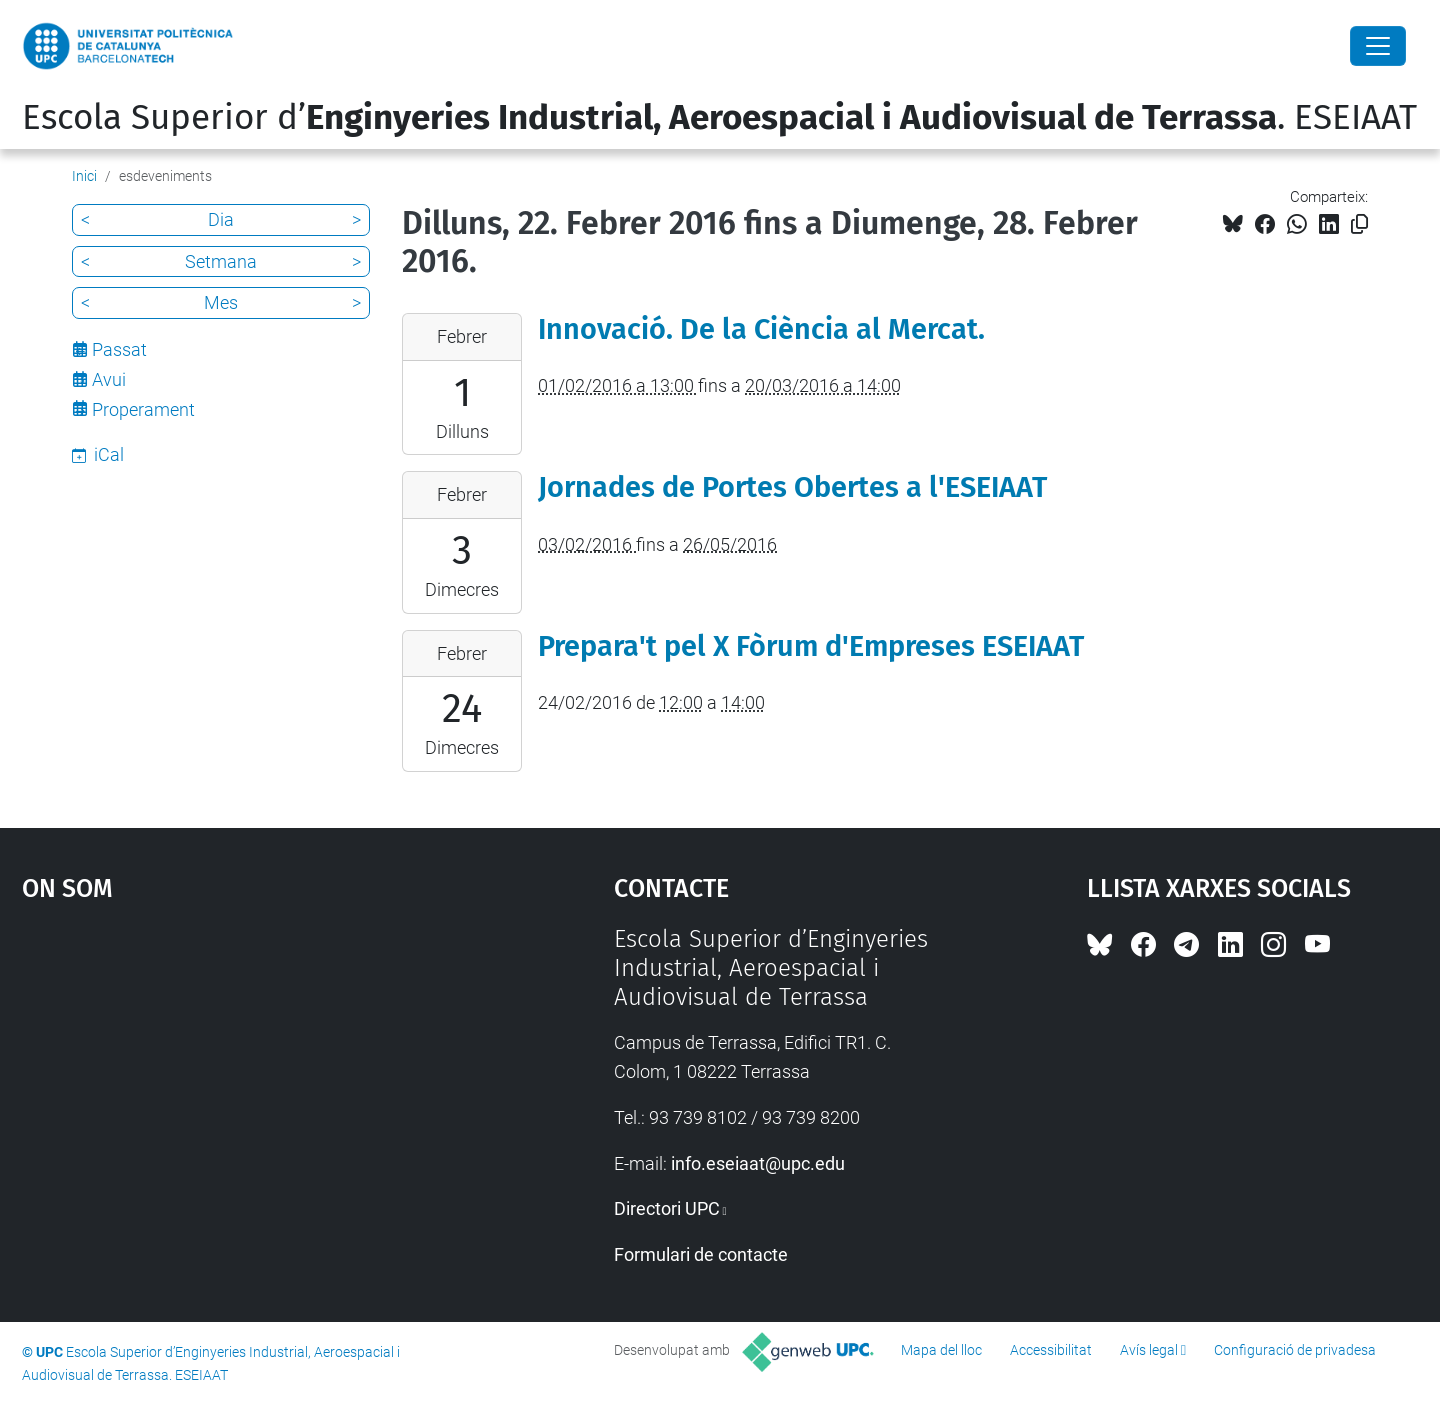 The height and width of the screenshot is (1406, 1440). What do you see at coordinates (221, 219) in the screenshot?
I see `Dia` at bounding box center [221, 219].